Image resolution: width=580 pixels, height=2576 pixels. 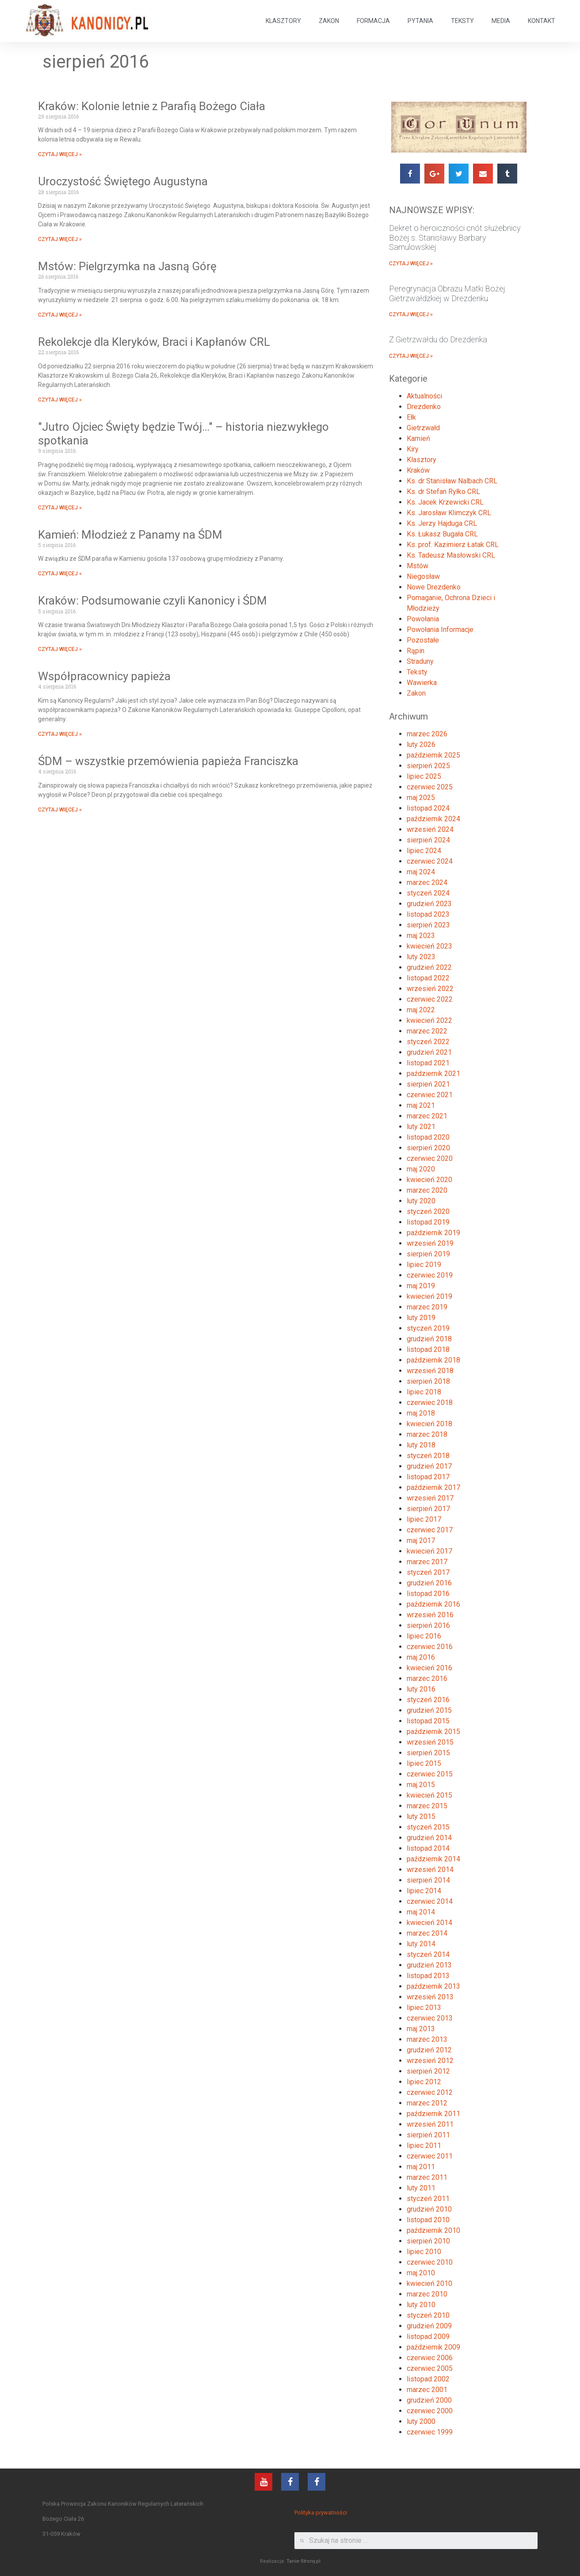 What do you see at coordinates (421, 459) in the screenshot?
I see `Klasztory` at bounding box center [421, 459].